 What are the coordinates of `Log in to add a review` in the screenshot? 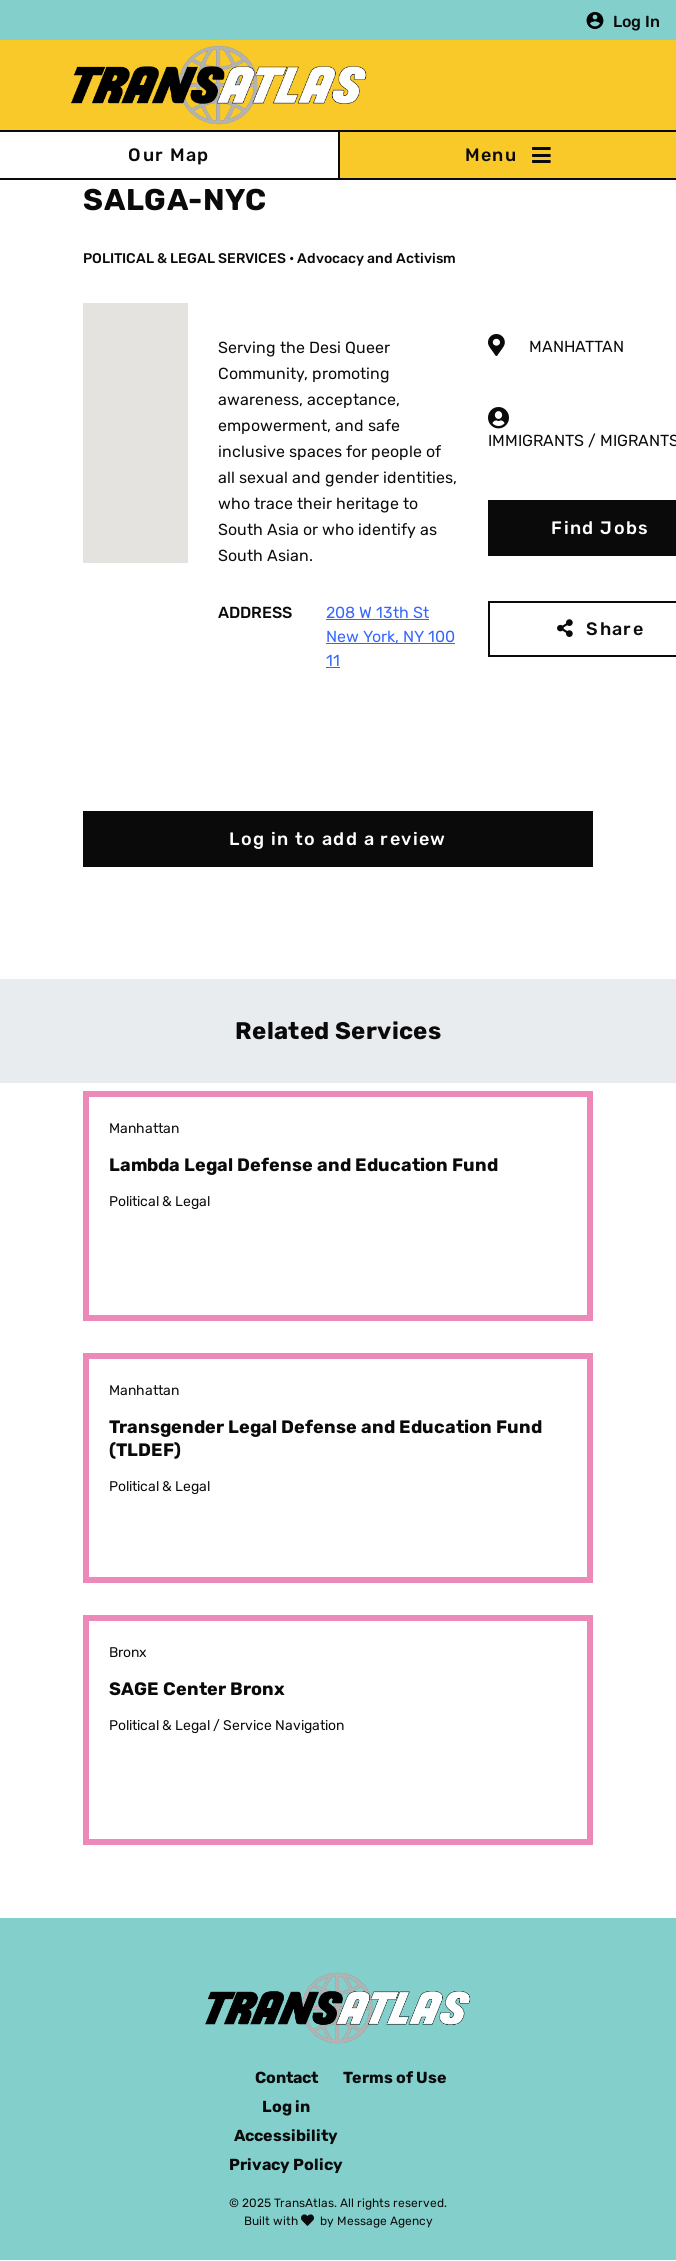 It's located at (338, 839).